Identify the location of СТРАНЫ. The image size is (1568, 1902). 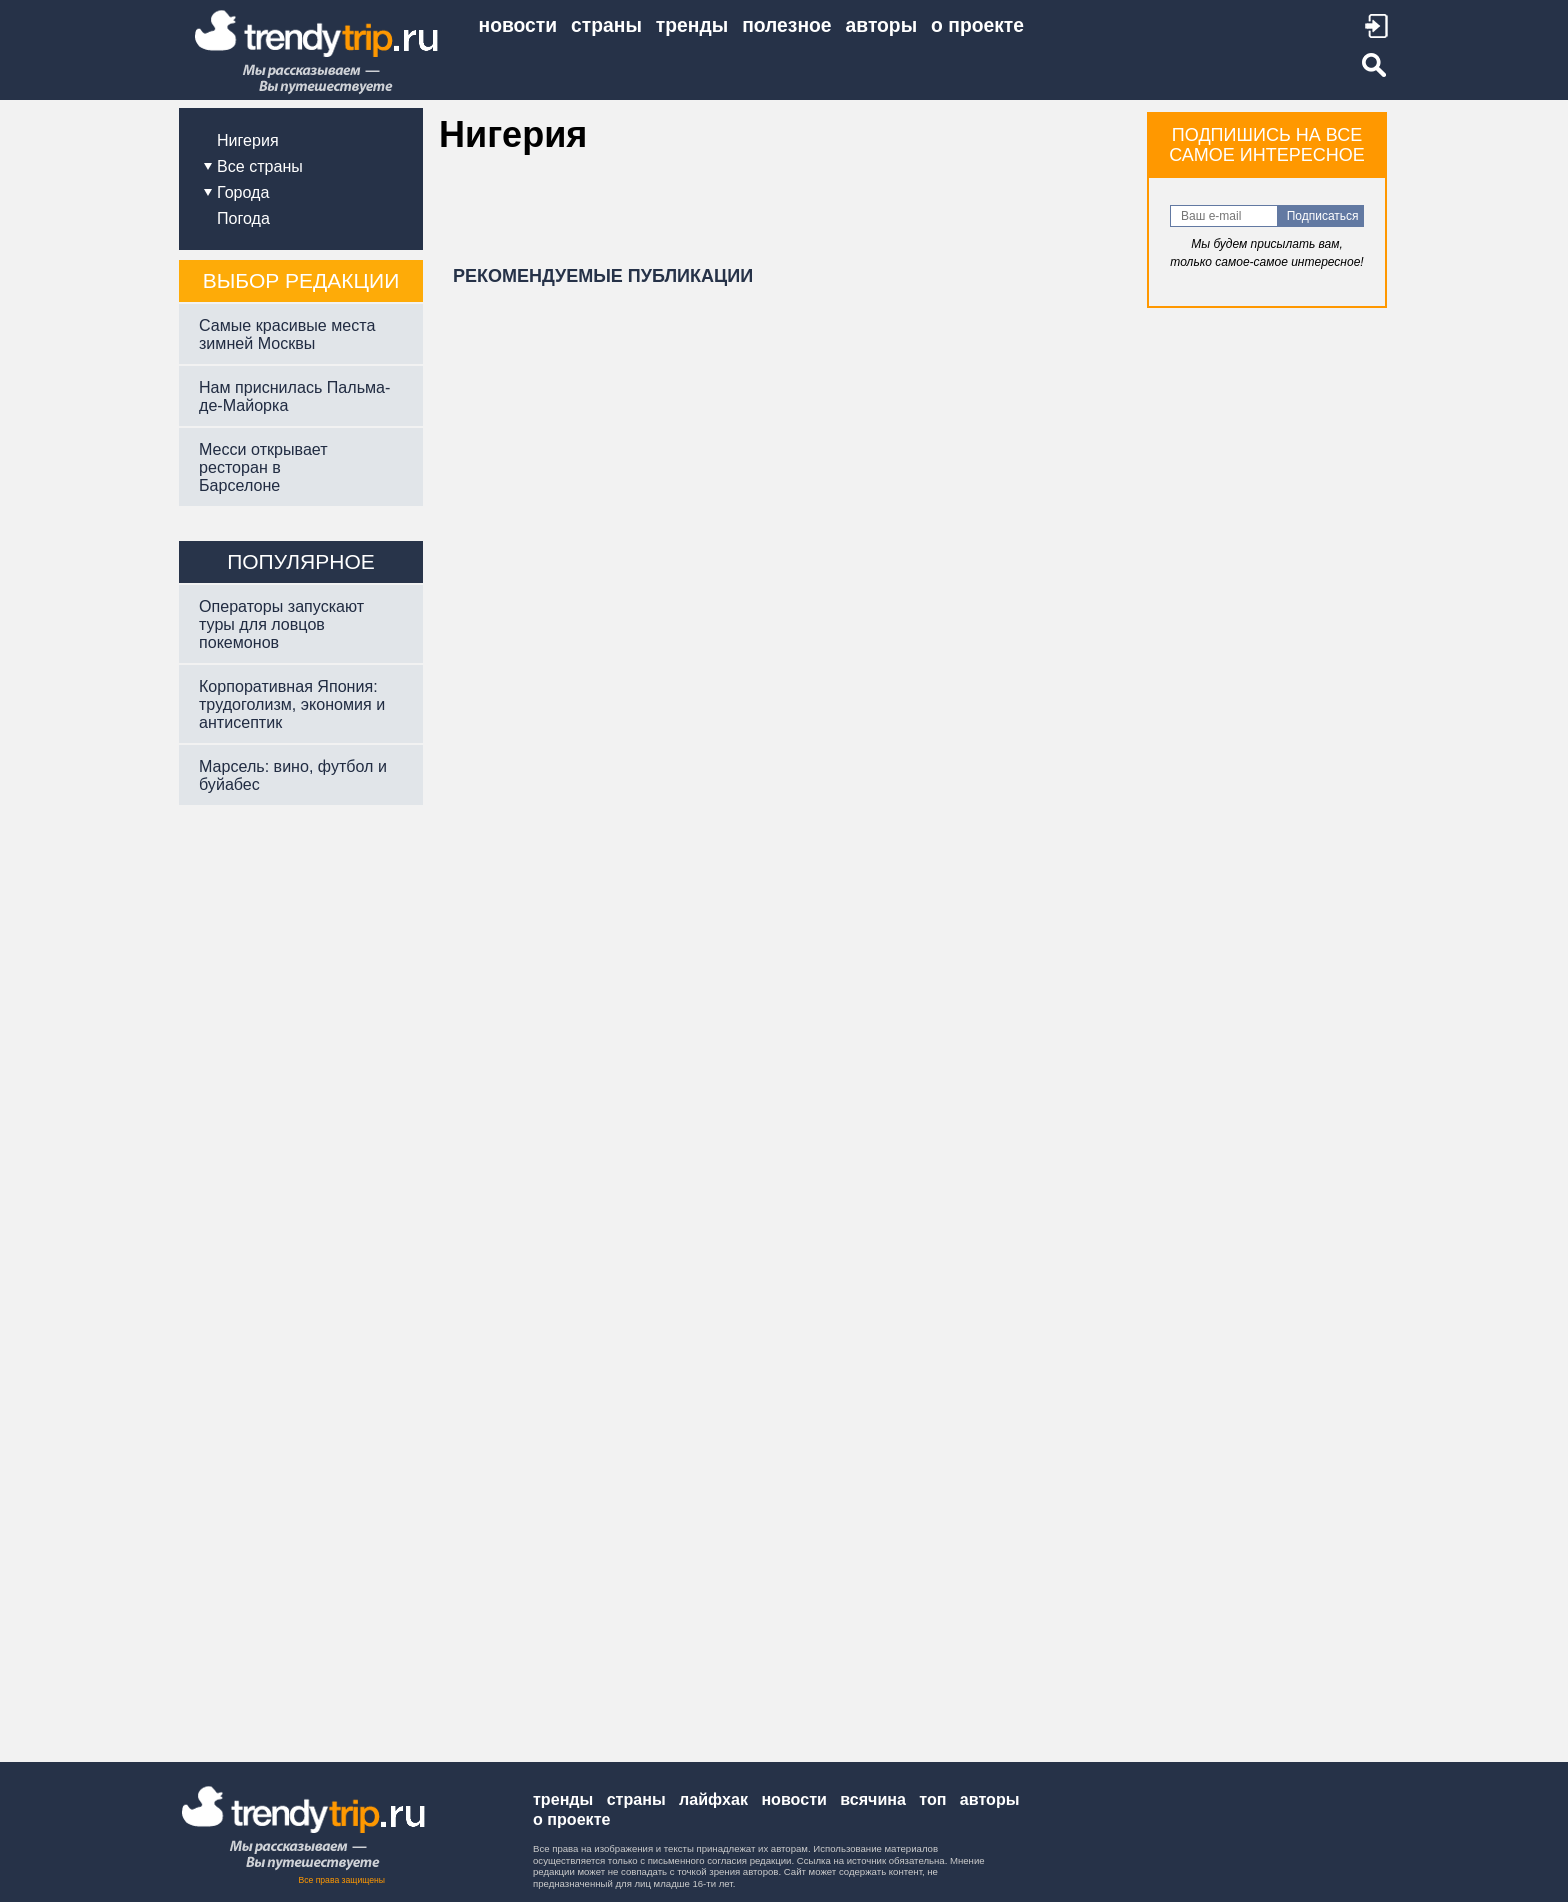
(606, 25).